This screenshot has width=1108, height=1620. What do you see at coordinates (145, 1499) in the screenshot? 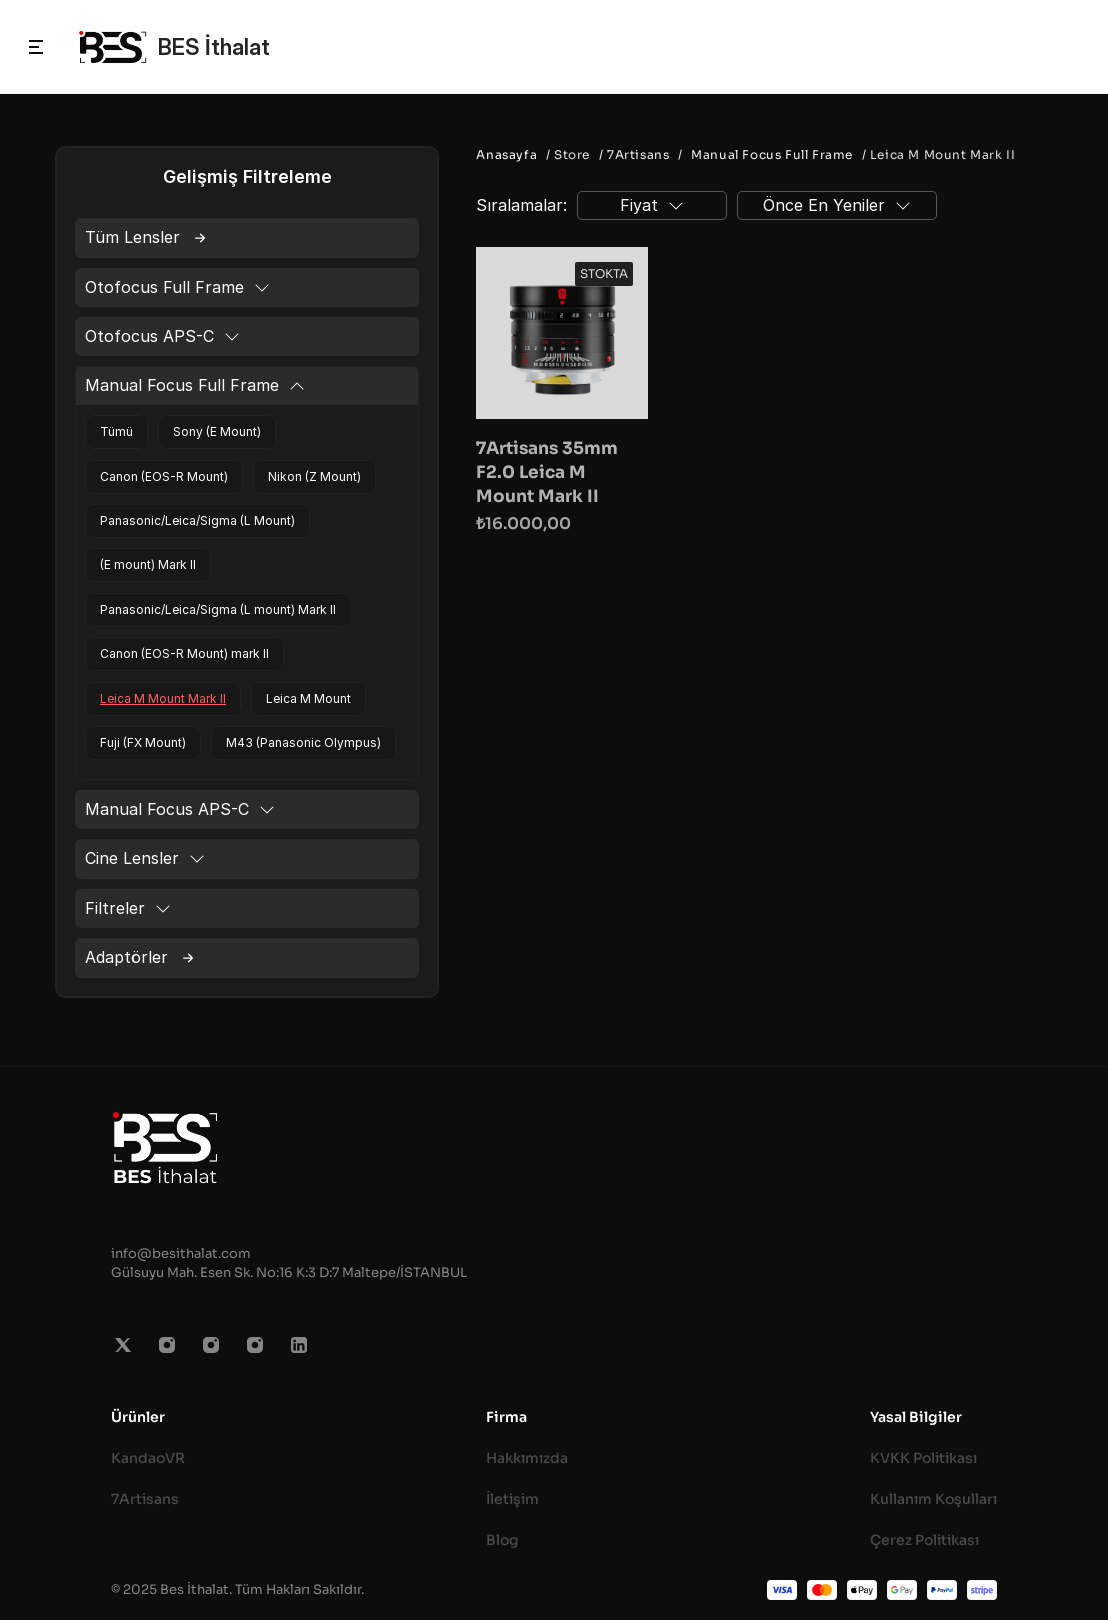
I see `7Artisans` at bounding box center [145, 1499].